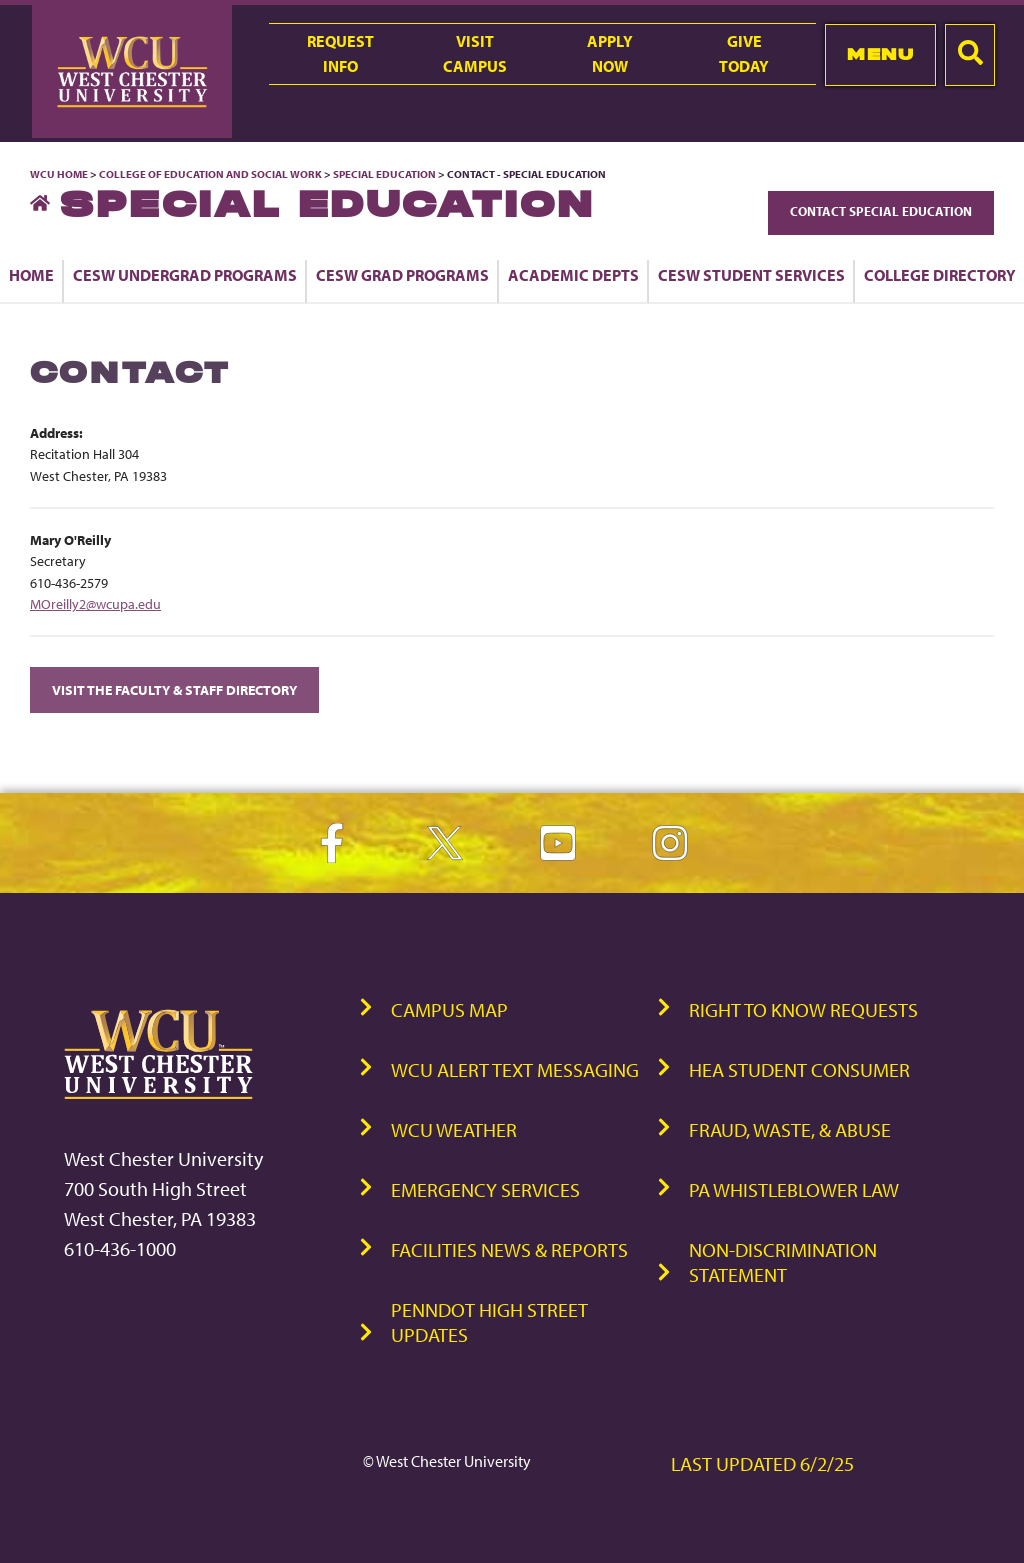  What do you see at coordinates (762, 1463) in the screenshot?
I see `Last Updated 6/2/25` at bounding box center [762, 1463].